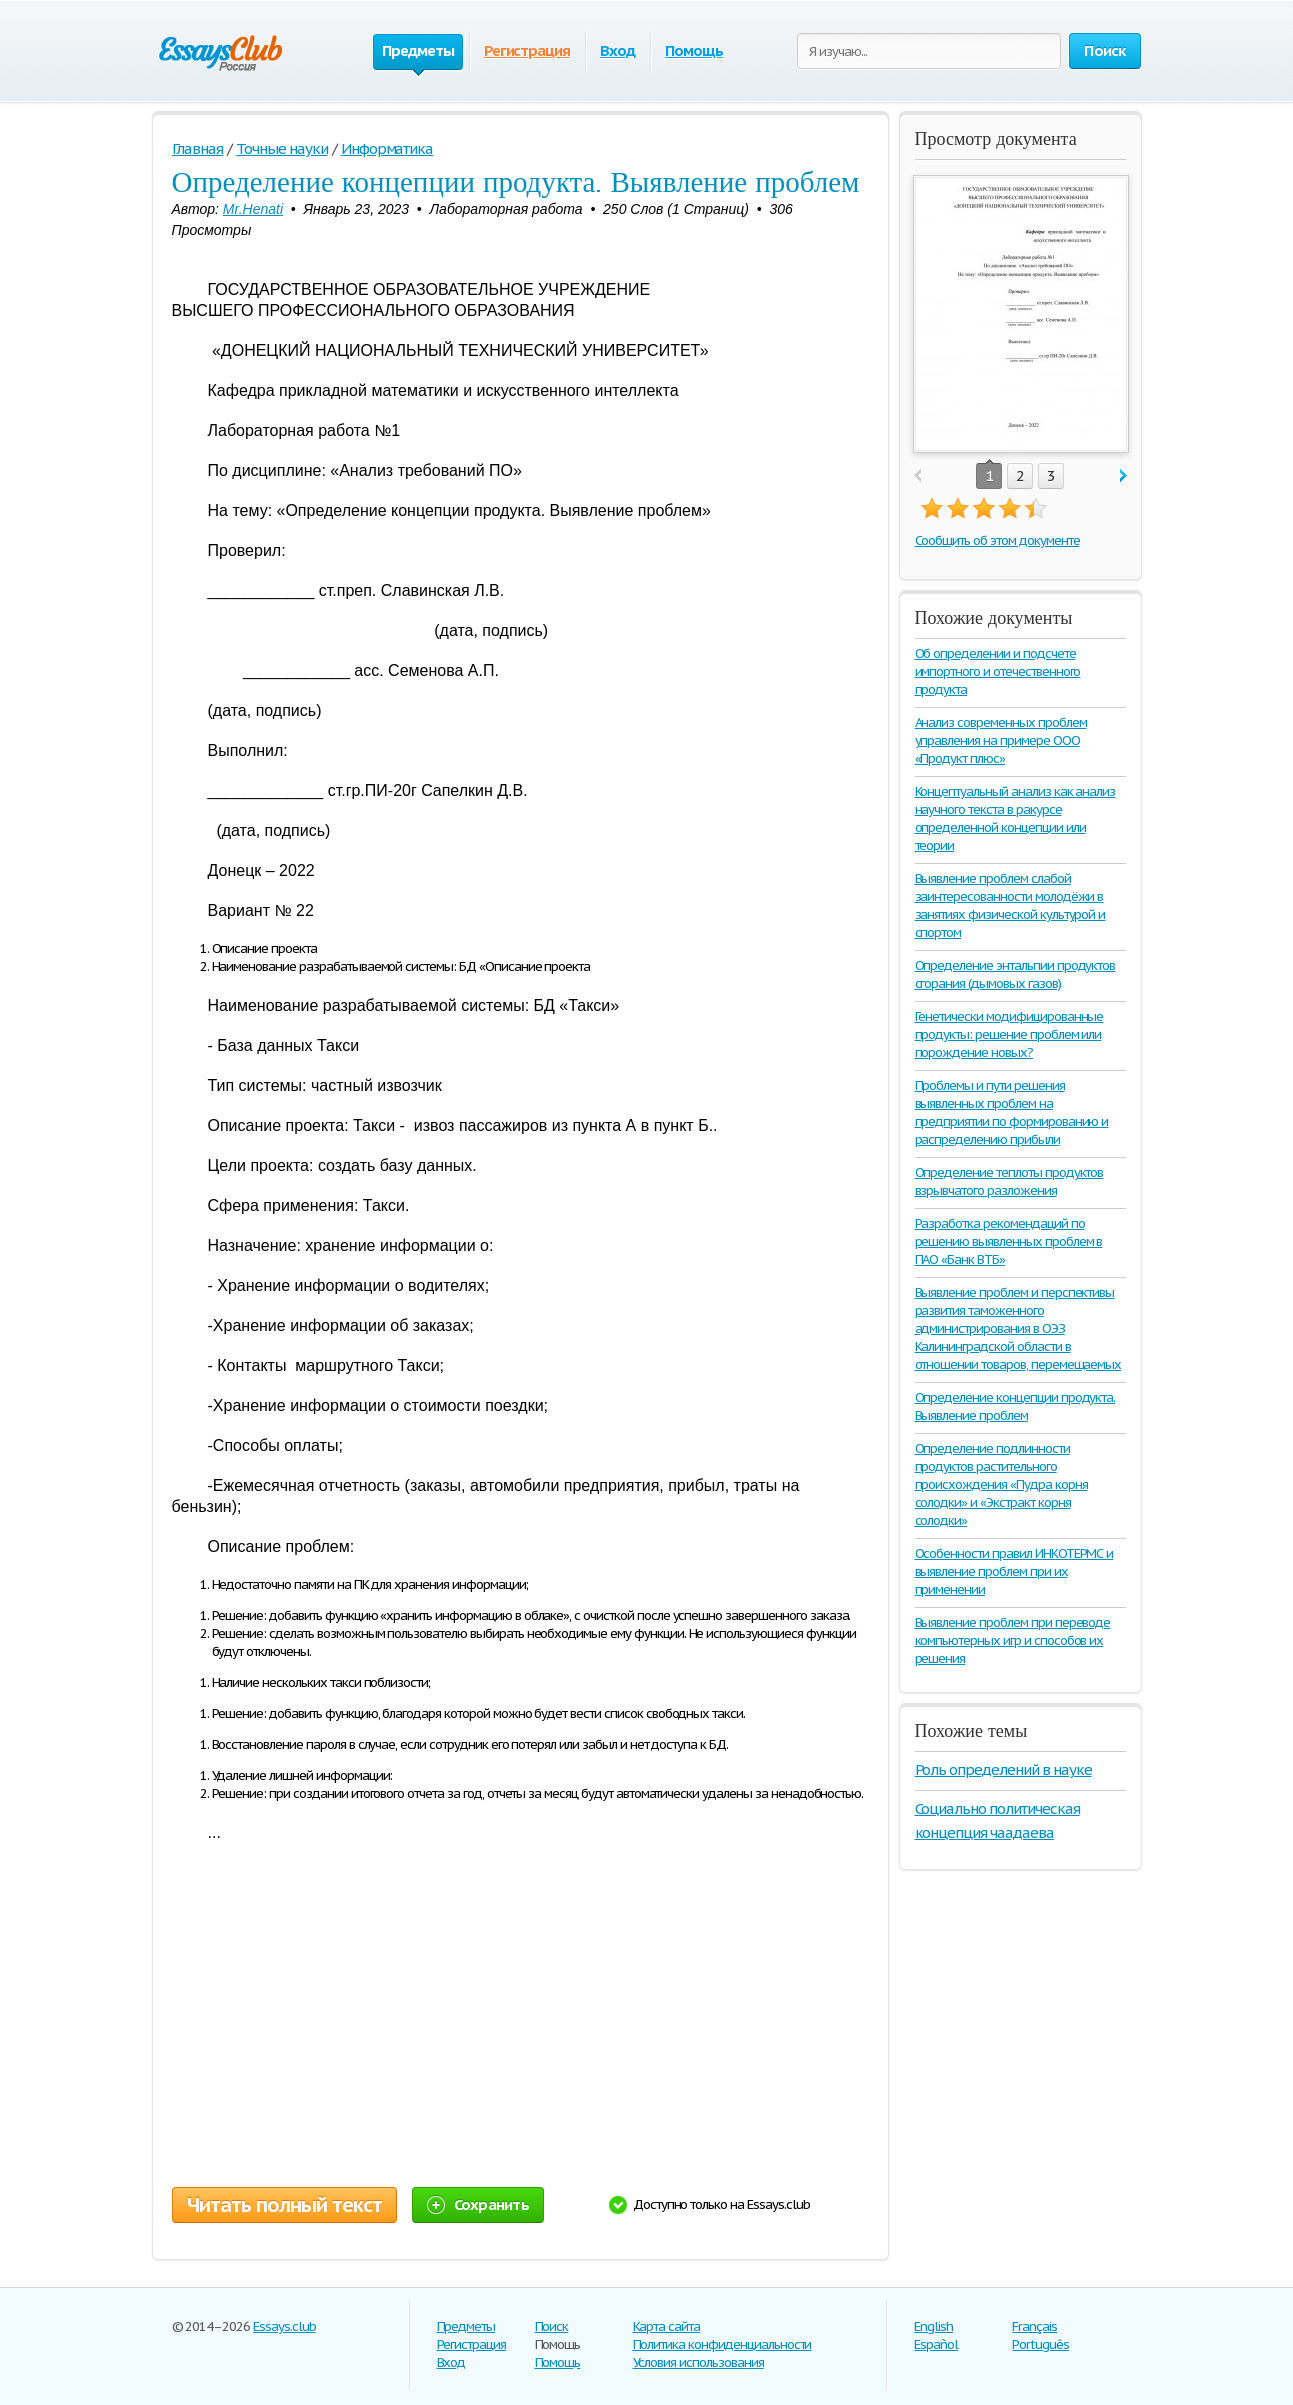 Image resolution: width=1293 pixels, height=2405 pixels. What do you see at coordinates (917, 476) in the screenshot?
I see `prev` at bounding box center [917, 476].